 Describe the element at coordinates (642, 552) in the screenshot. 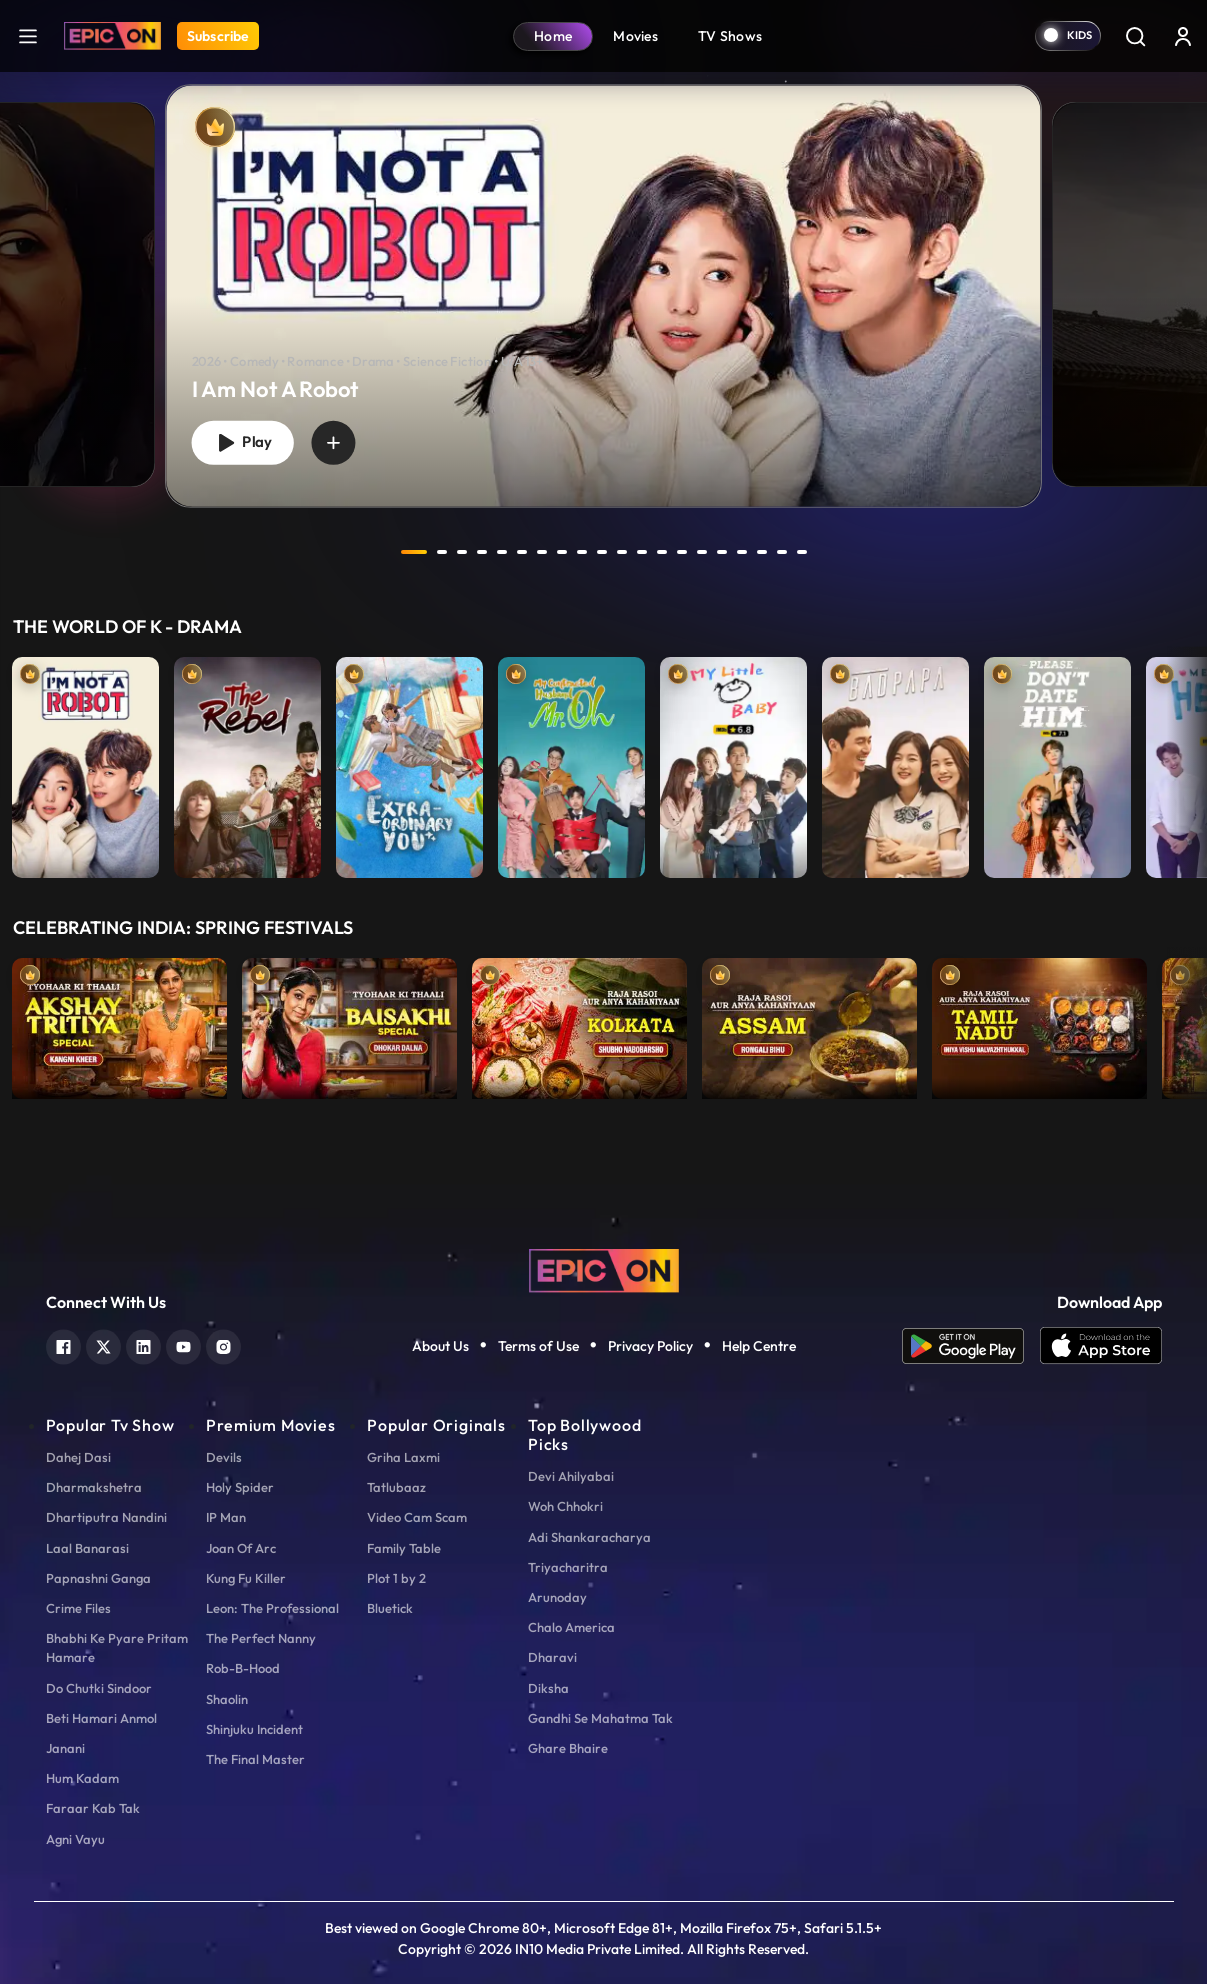

I see `12 [tab]` at that location.